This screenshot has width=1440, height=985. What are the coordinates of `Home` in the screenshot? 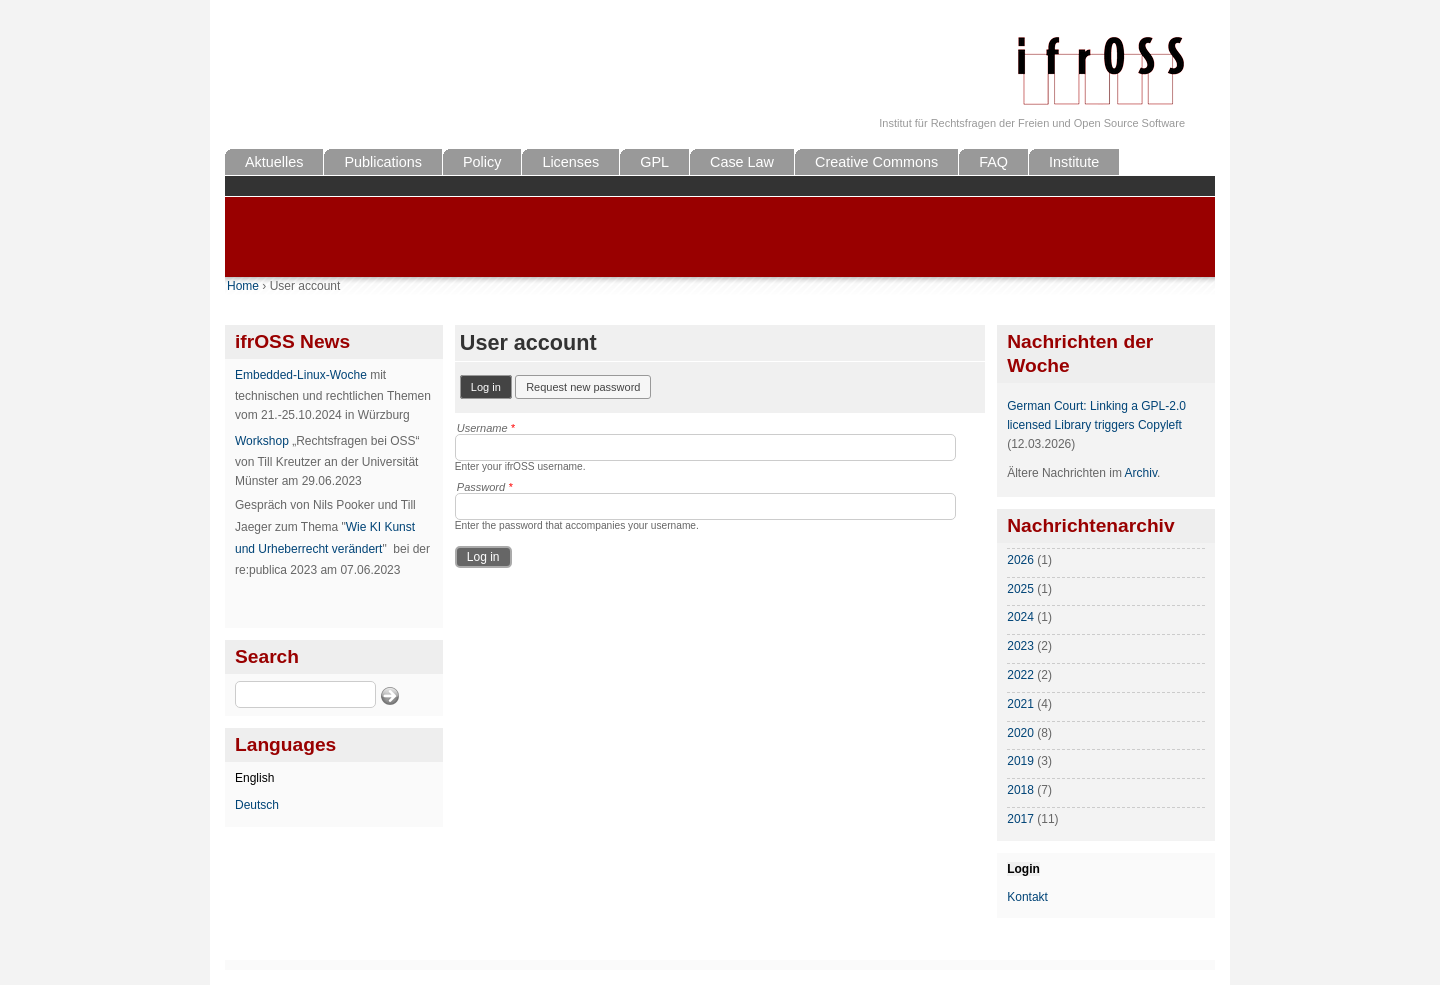 It's located at (243, 286).